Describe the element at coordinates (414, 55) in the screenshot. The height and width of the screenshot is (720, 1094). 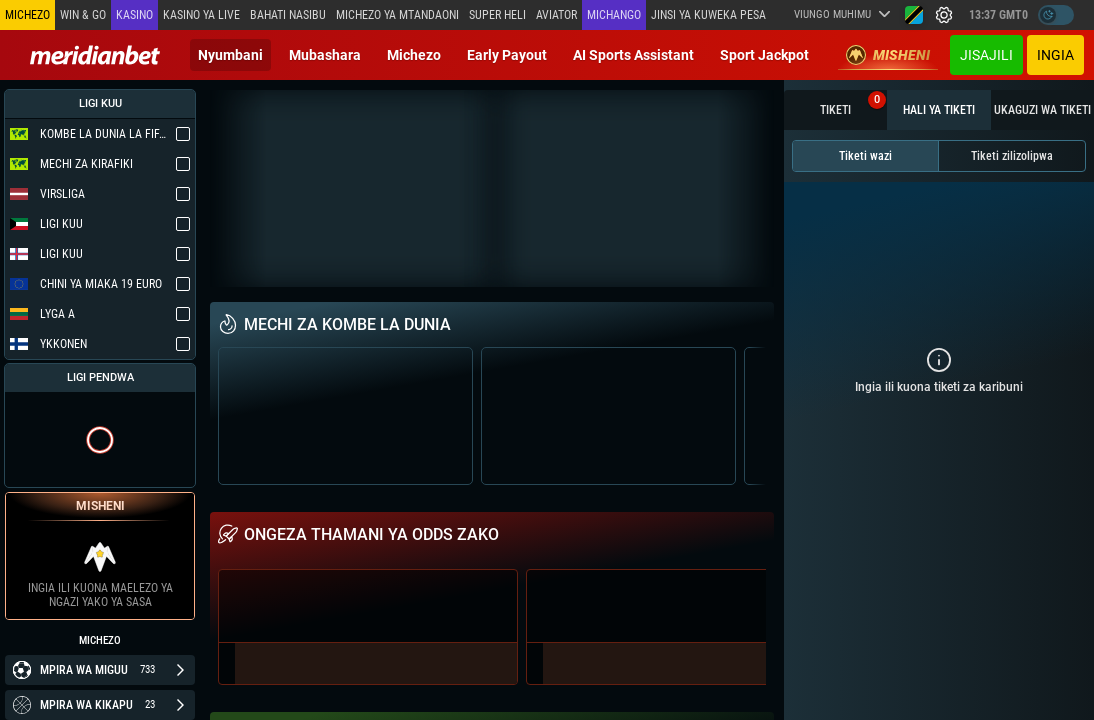
I see `Michezo` at that location.